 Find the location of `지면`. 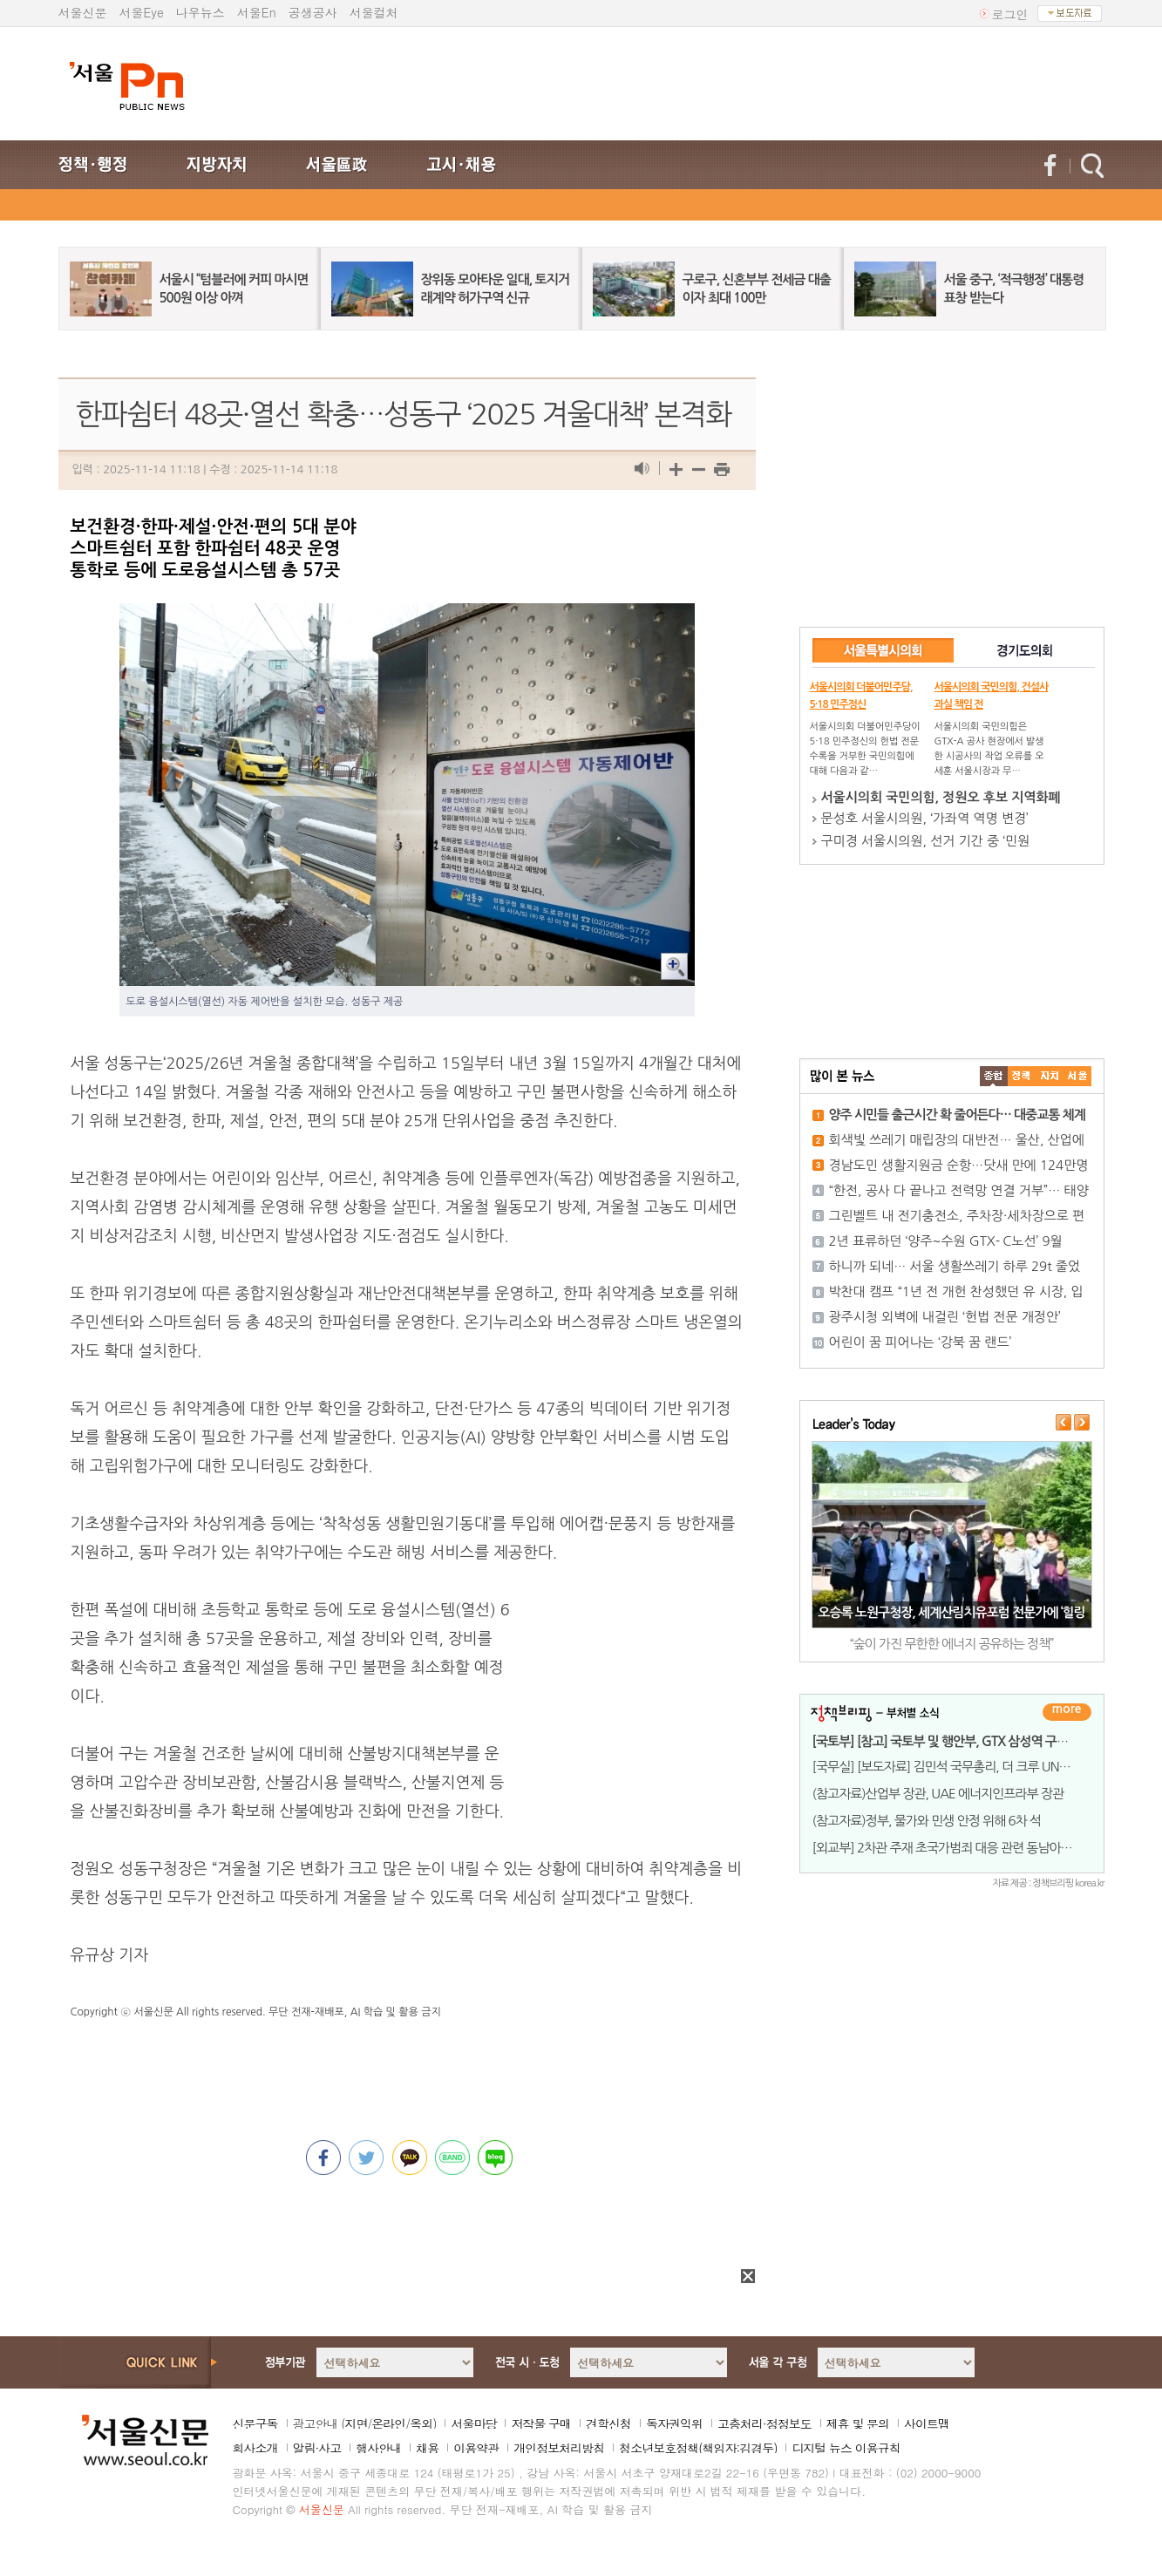

지면 is located at coordinates (355, 2423).